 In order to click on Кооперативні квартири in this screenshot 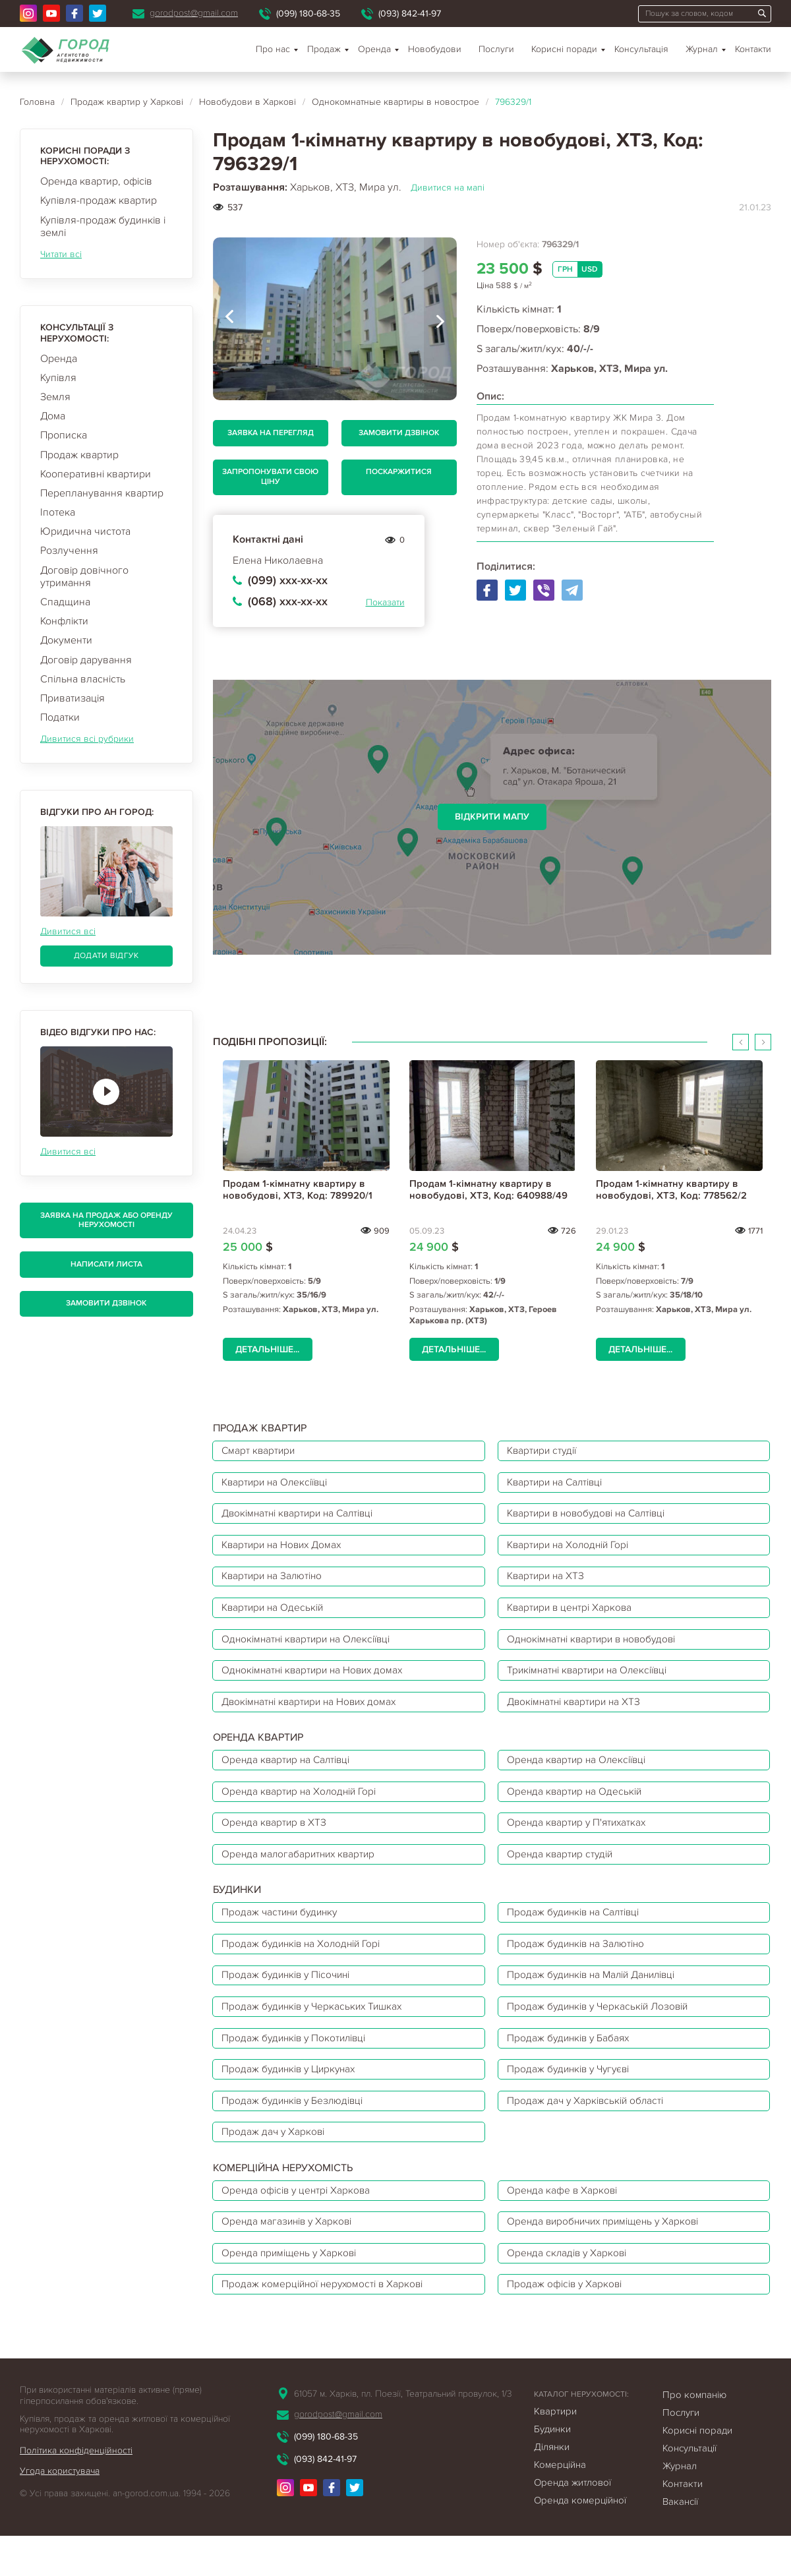, I will do `click(95, 474)`.